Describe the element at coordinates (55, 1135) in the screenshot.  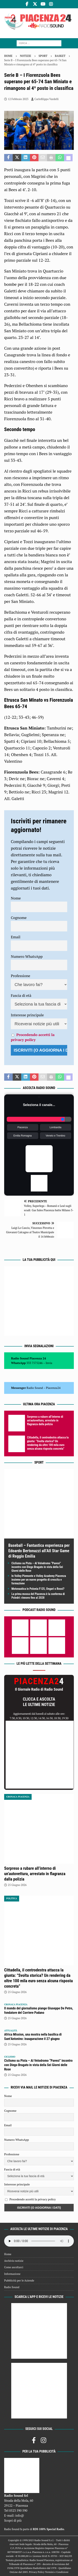
I see `Veneto e Trentino` at that location.